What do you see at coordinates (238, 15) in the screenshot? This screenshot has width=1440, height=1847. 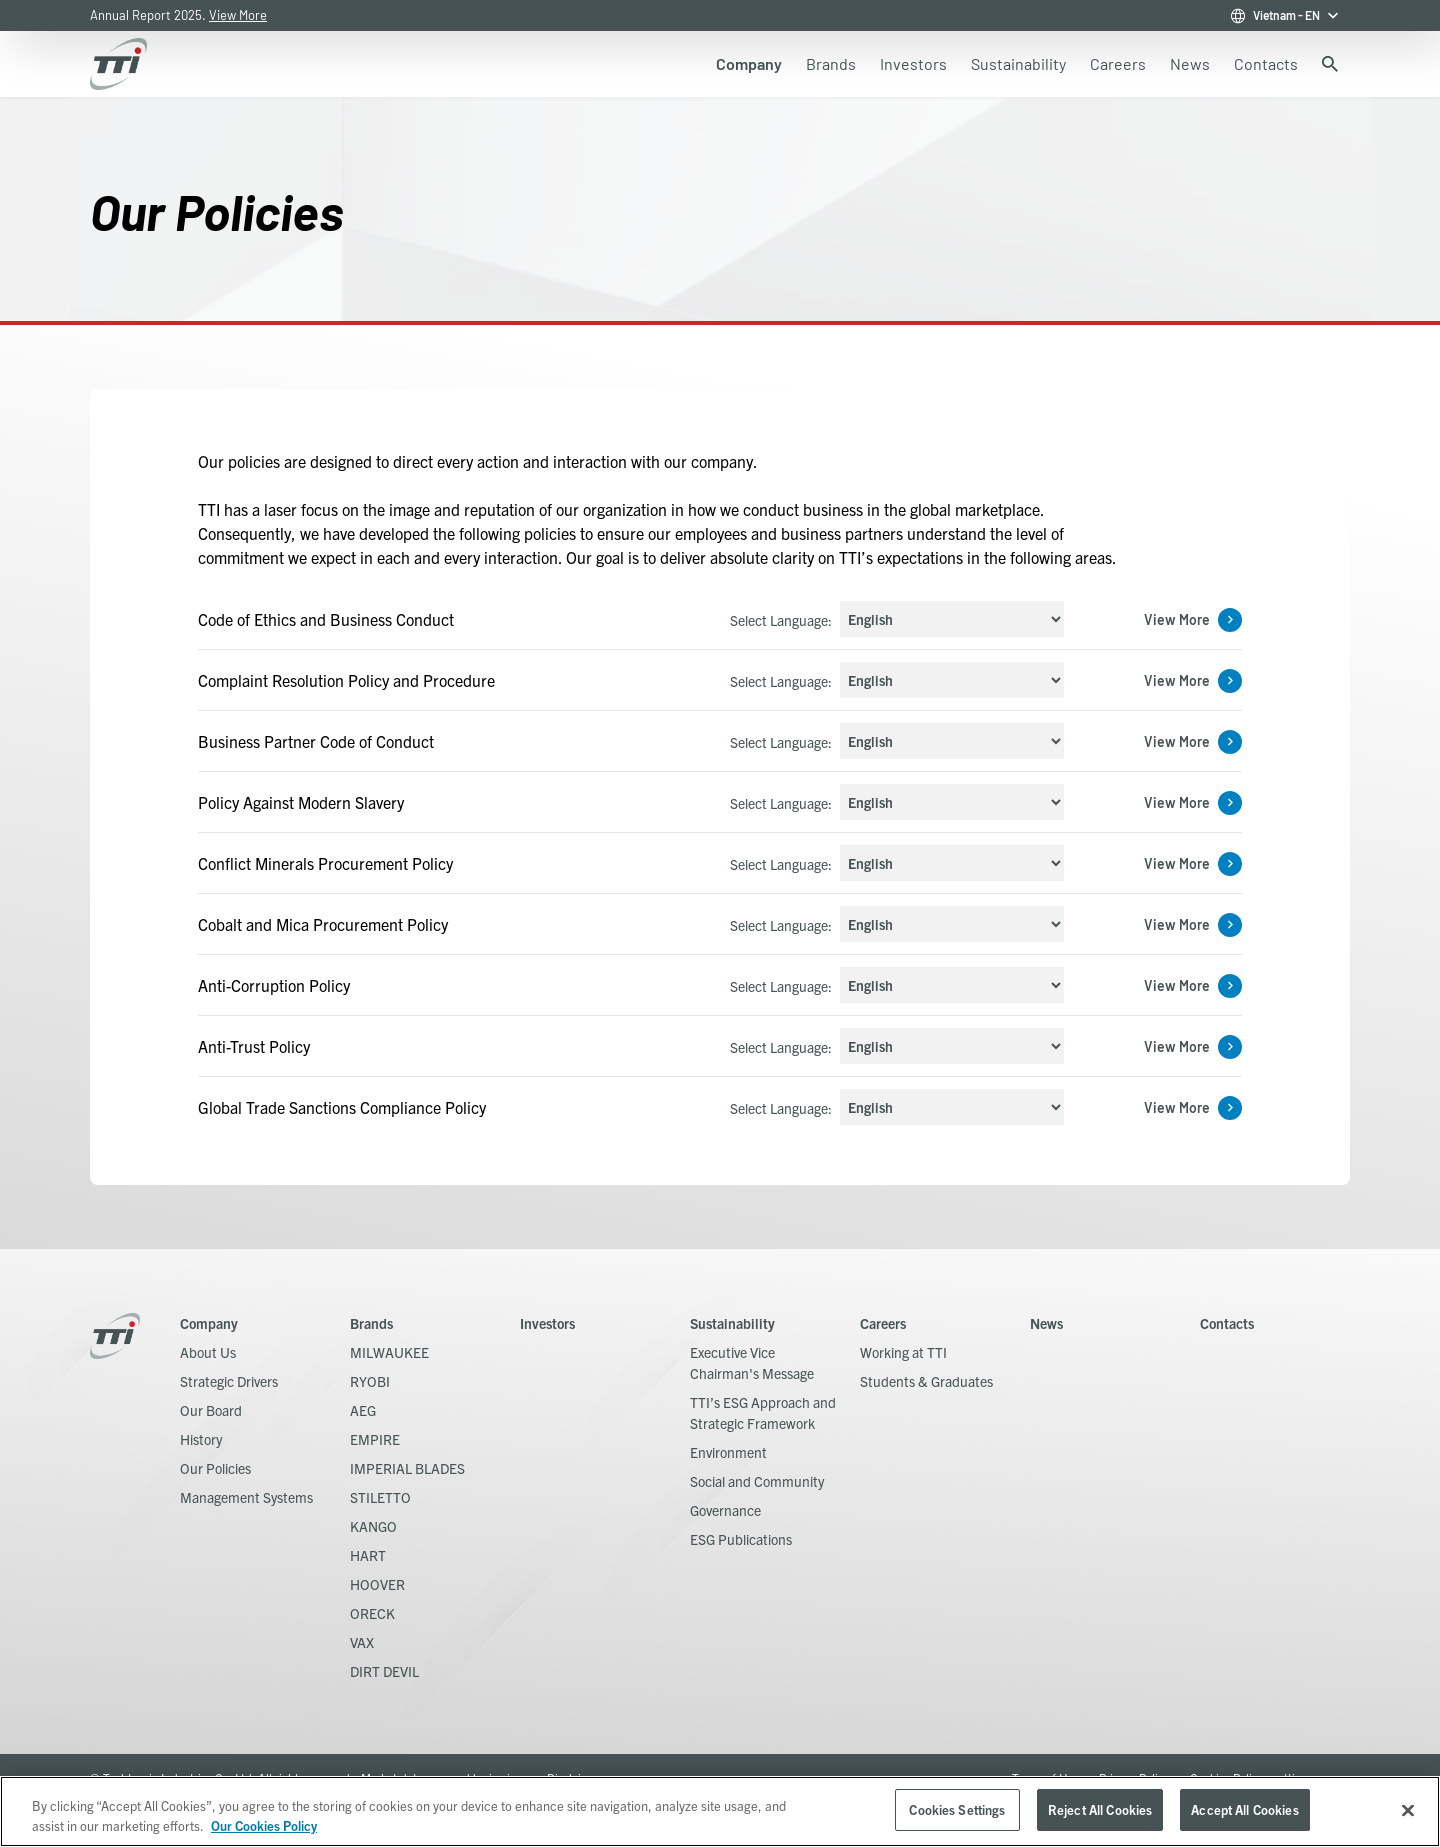 I see `View More` at bounding box center [238, 15].